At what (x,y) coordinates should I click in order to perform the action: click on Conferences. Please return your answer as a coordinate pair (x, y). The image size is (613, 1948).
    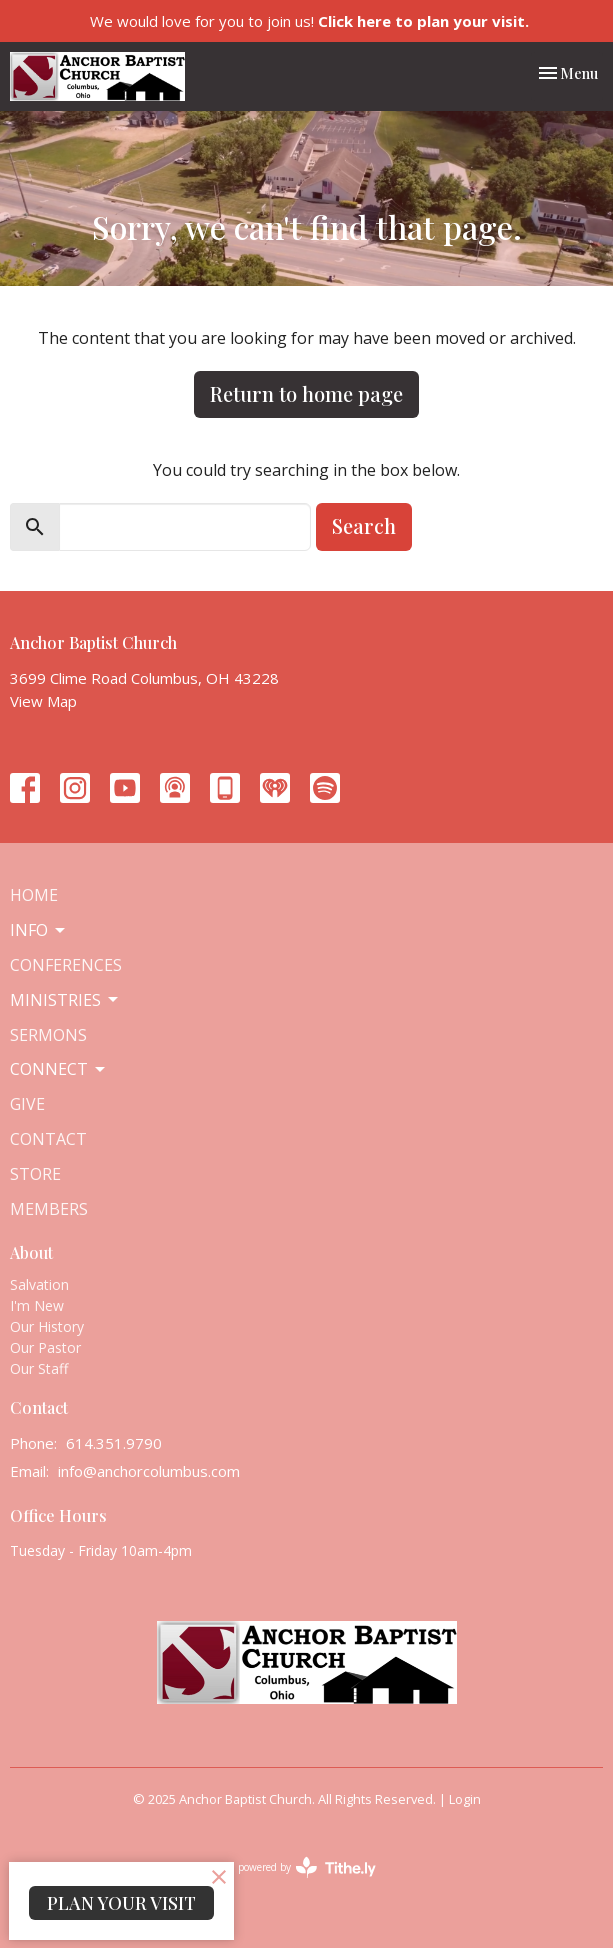
    Looking at the image, I should click on (66, 965).